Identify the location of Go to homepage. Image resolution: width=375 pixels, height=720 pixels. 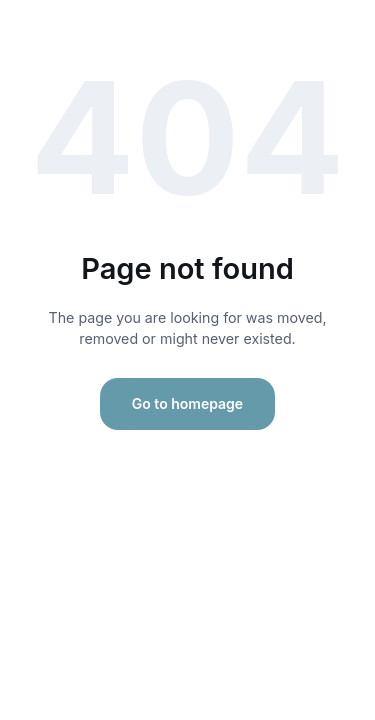
(187, 403).